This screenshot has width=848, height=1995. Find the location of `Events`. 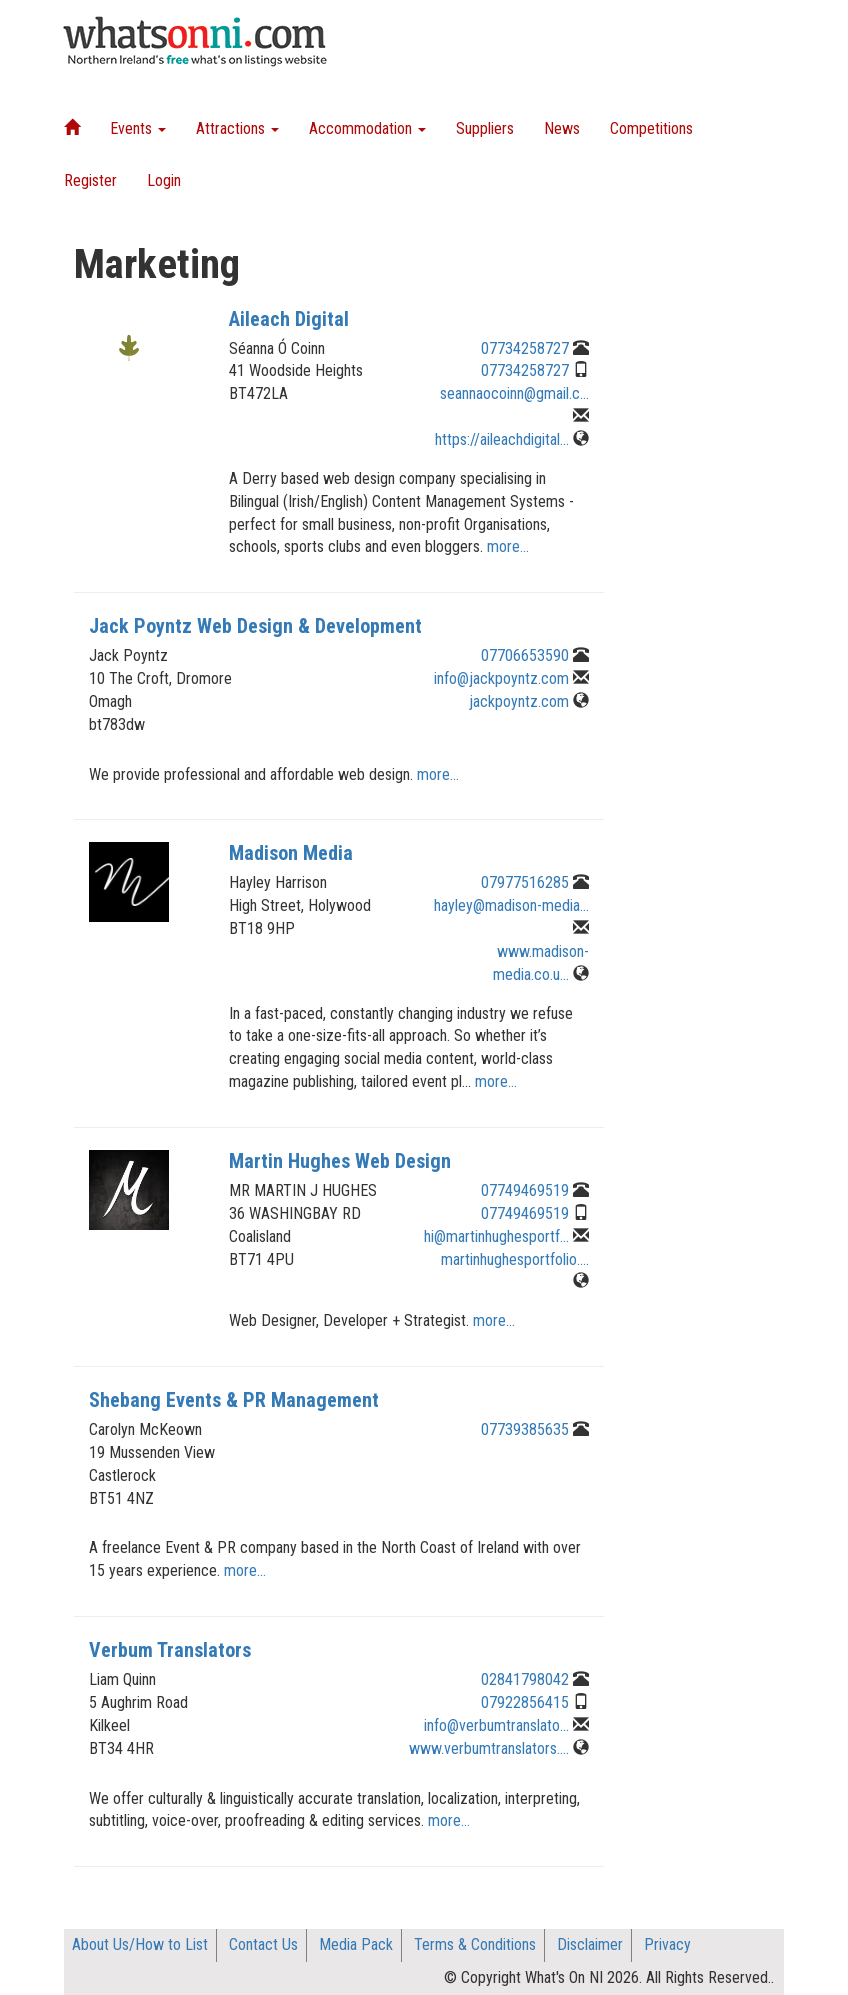

Events is located at coordinates (138, 128).